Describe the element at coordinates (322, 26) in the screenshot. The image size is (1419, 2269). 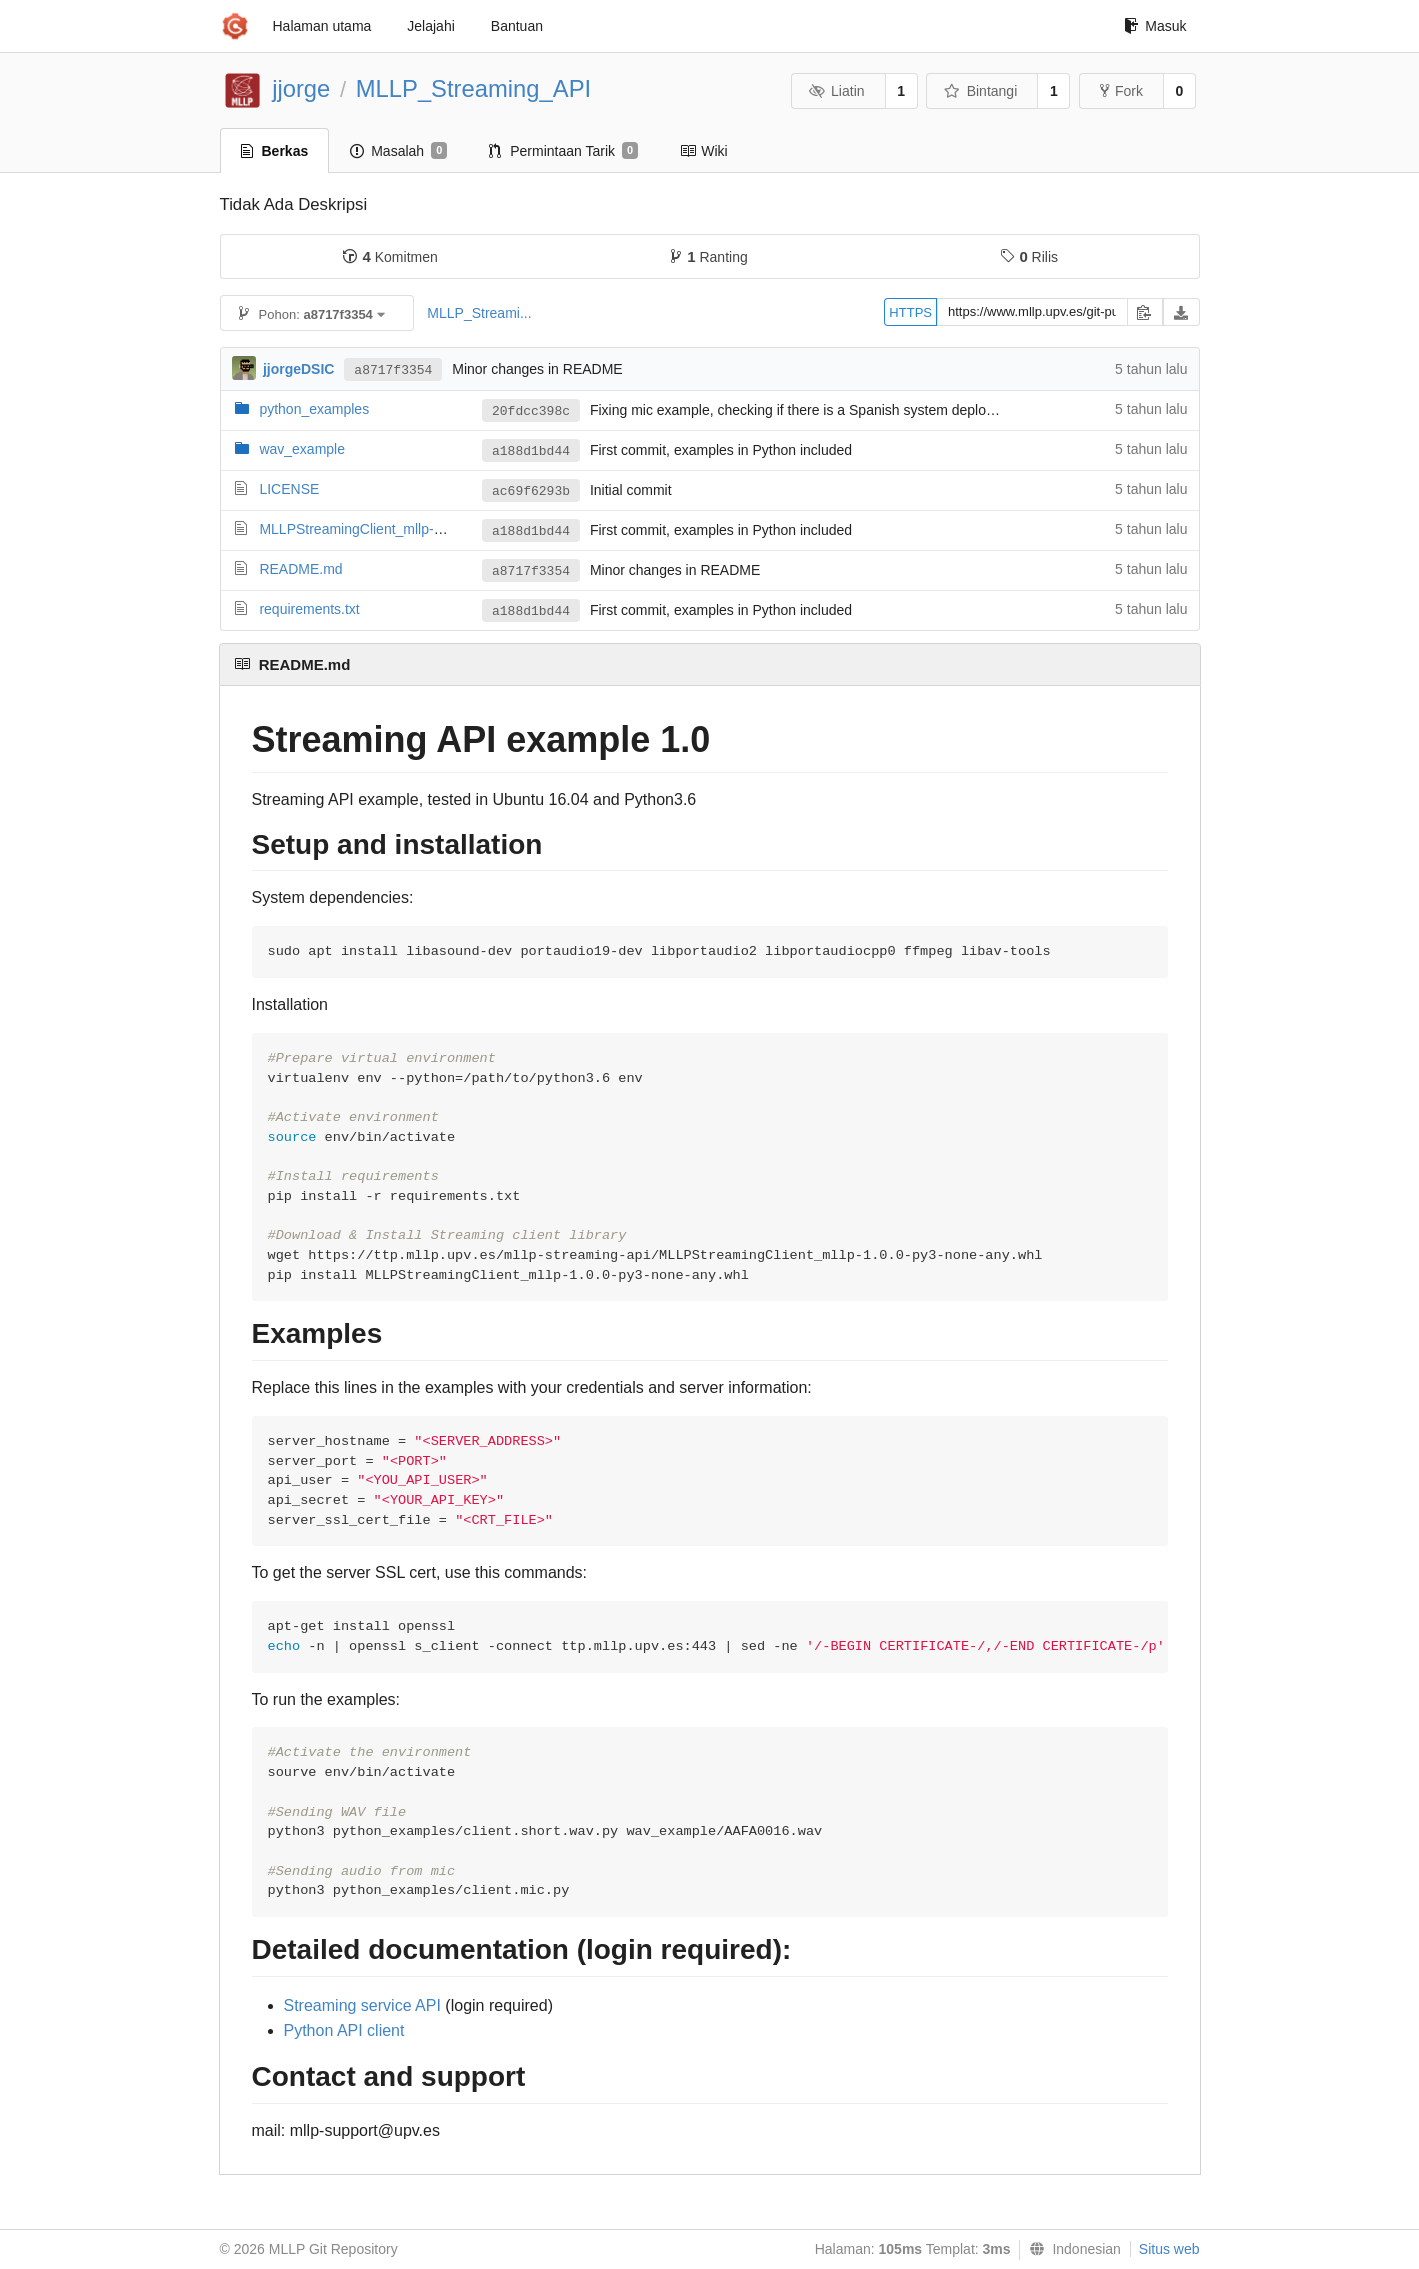
I see `Halaman utama` at that location.